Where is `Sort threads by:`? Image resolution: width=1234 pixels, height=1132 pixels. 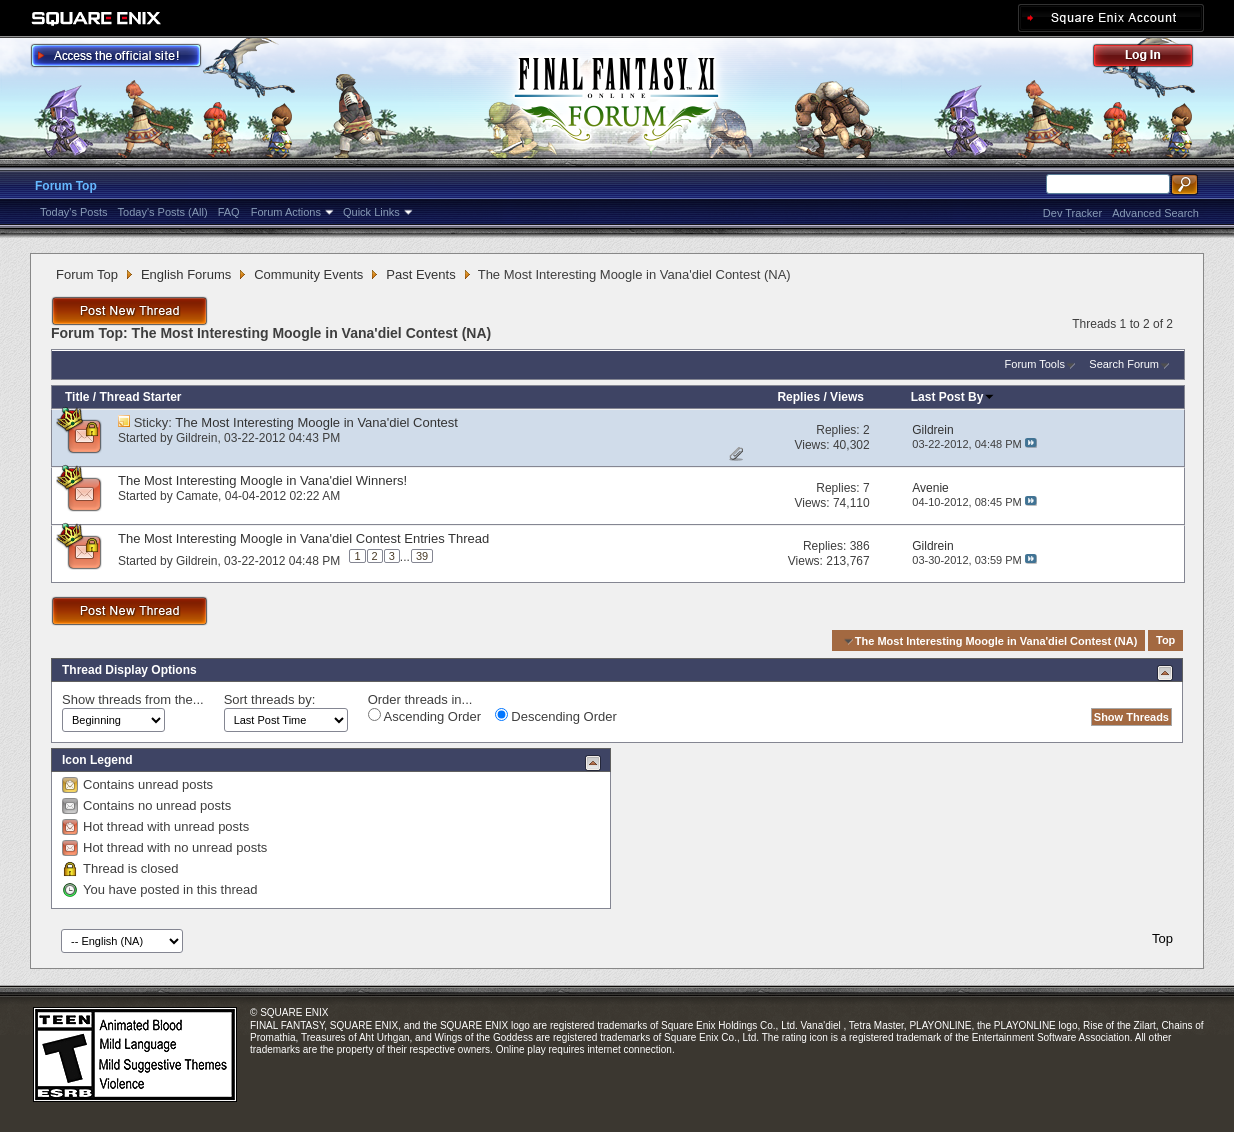
Sort threads by: is located at coordinates (270, 699).